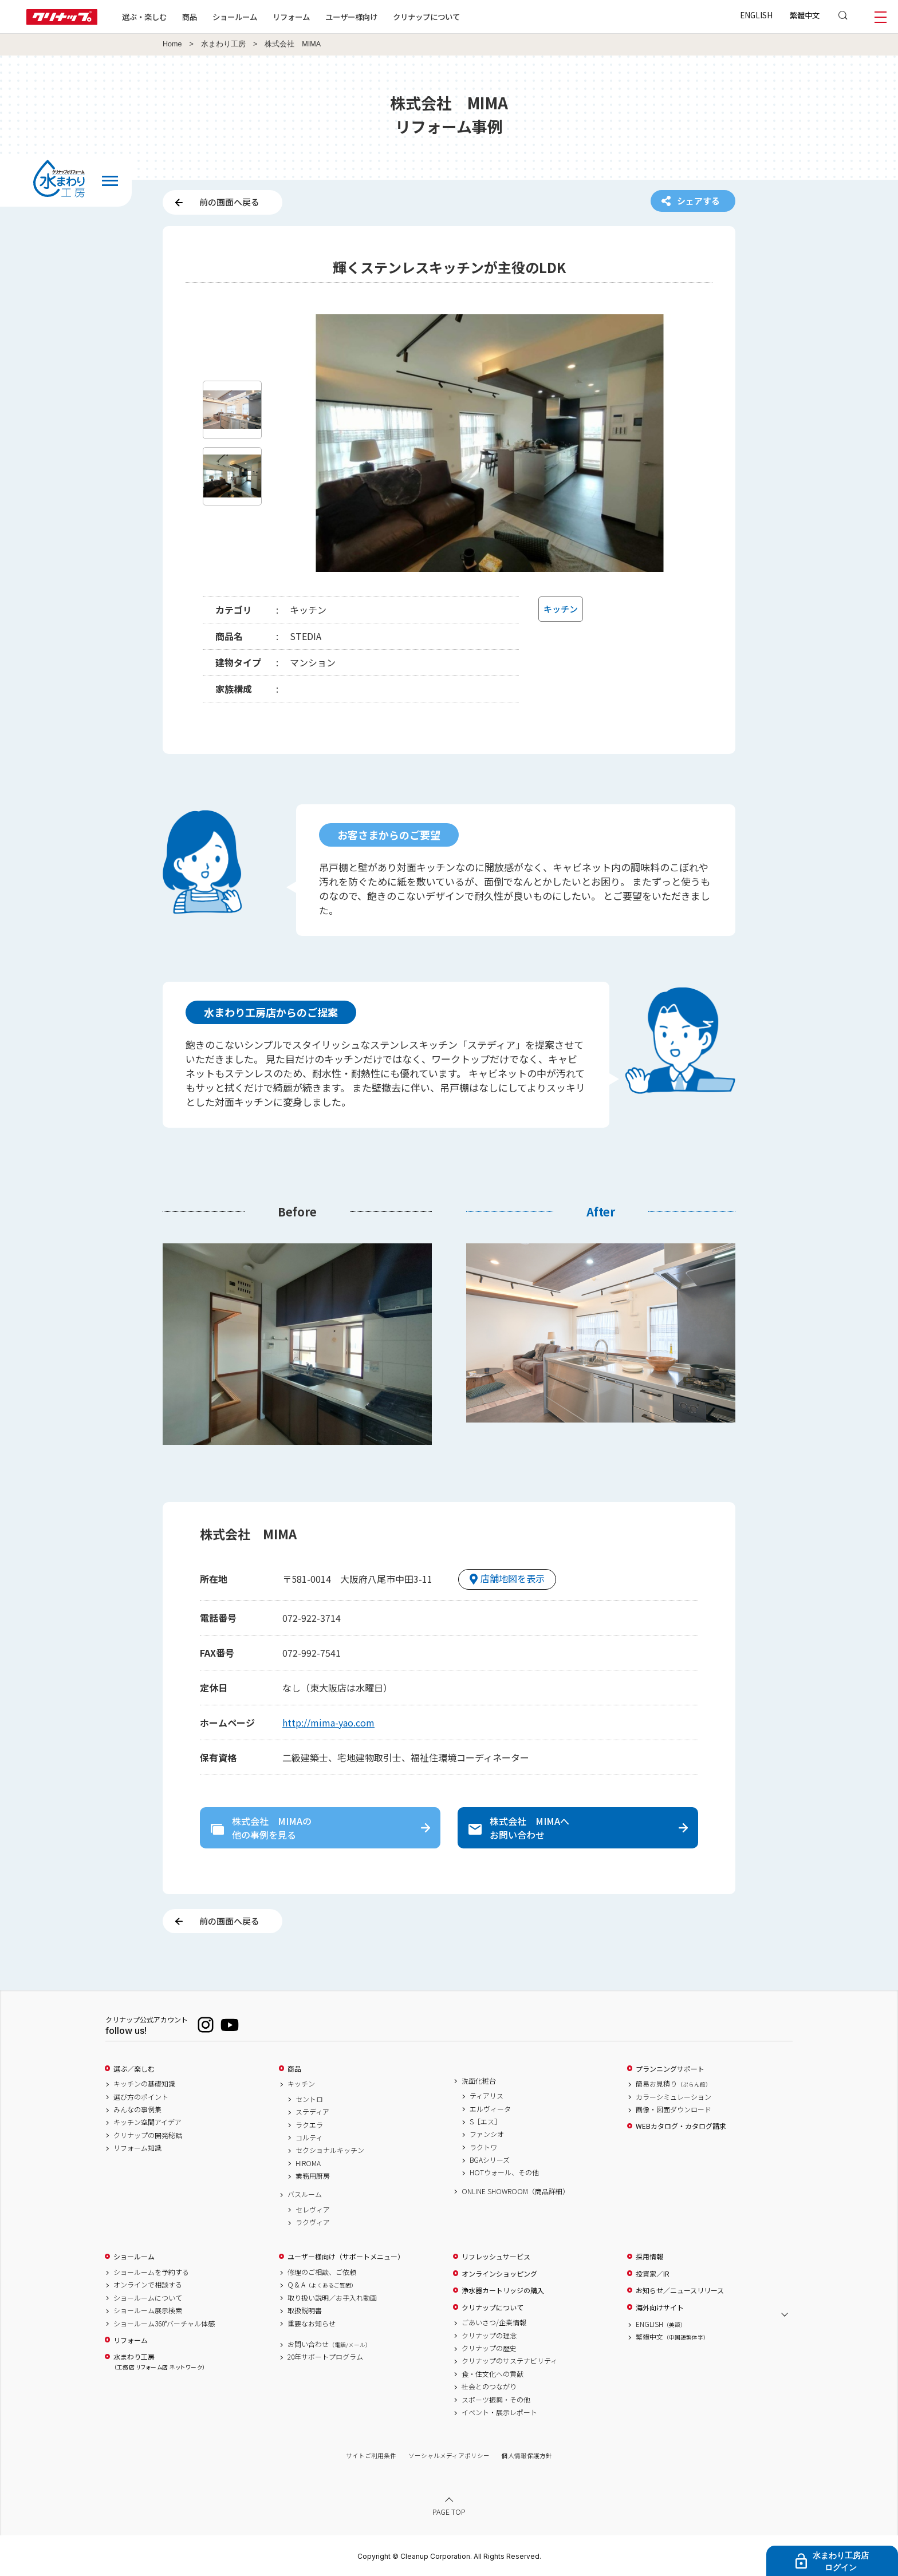 This screenshot has height=2576, width=898. I want to click on 商品, so click(294, 2068).